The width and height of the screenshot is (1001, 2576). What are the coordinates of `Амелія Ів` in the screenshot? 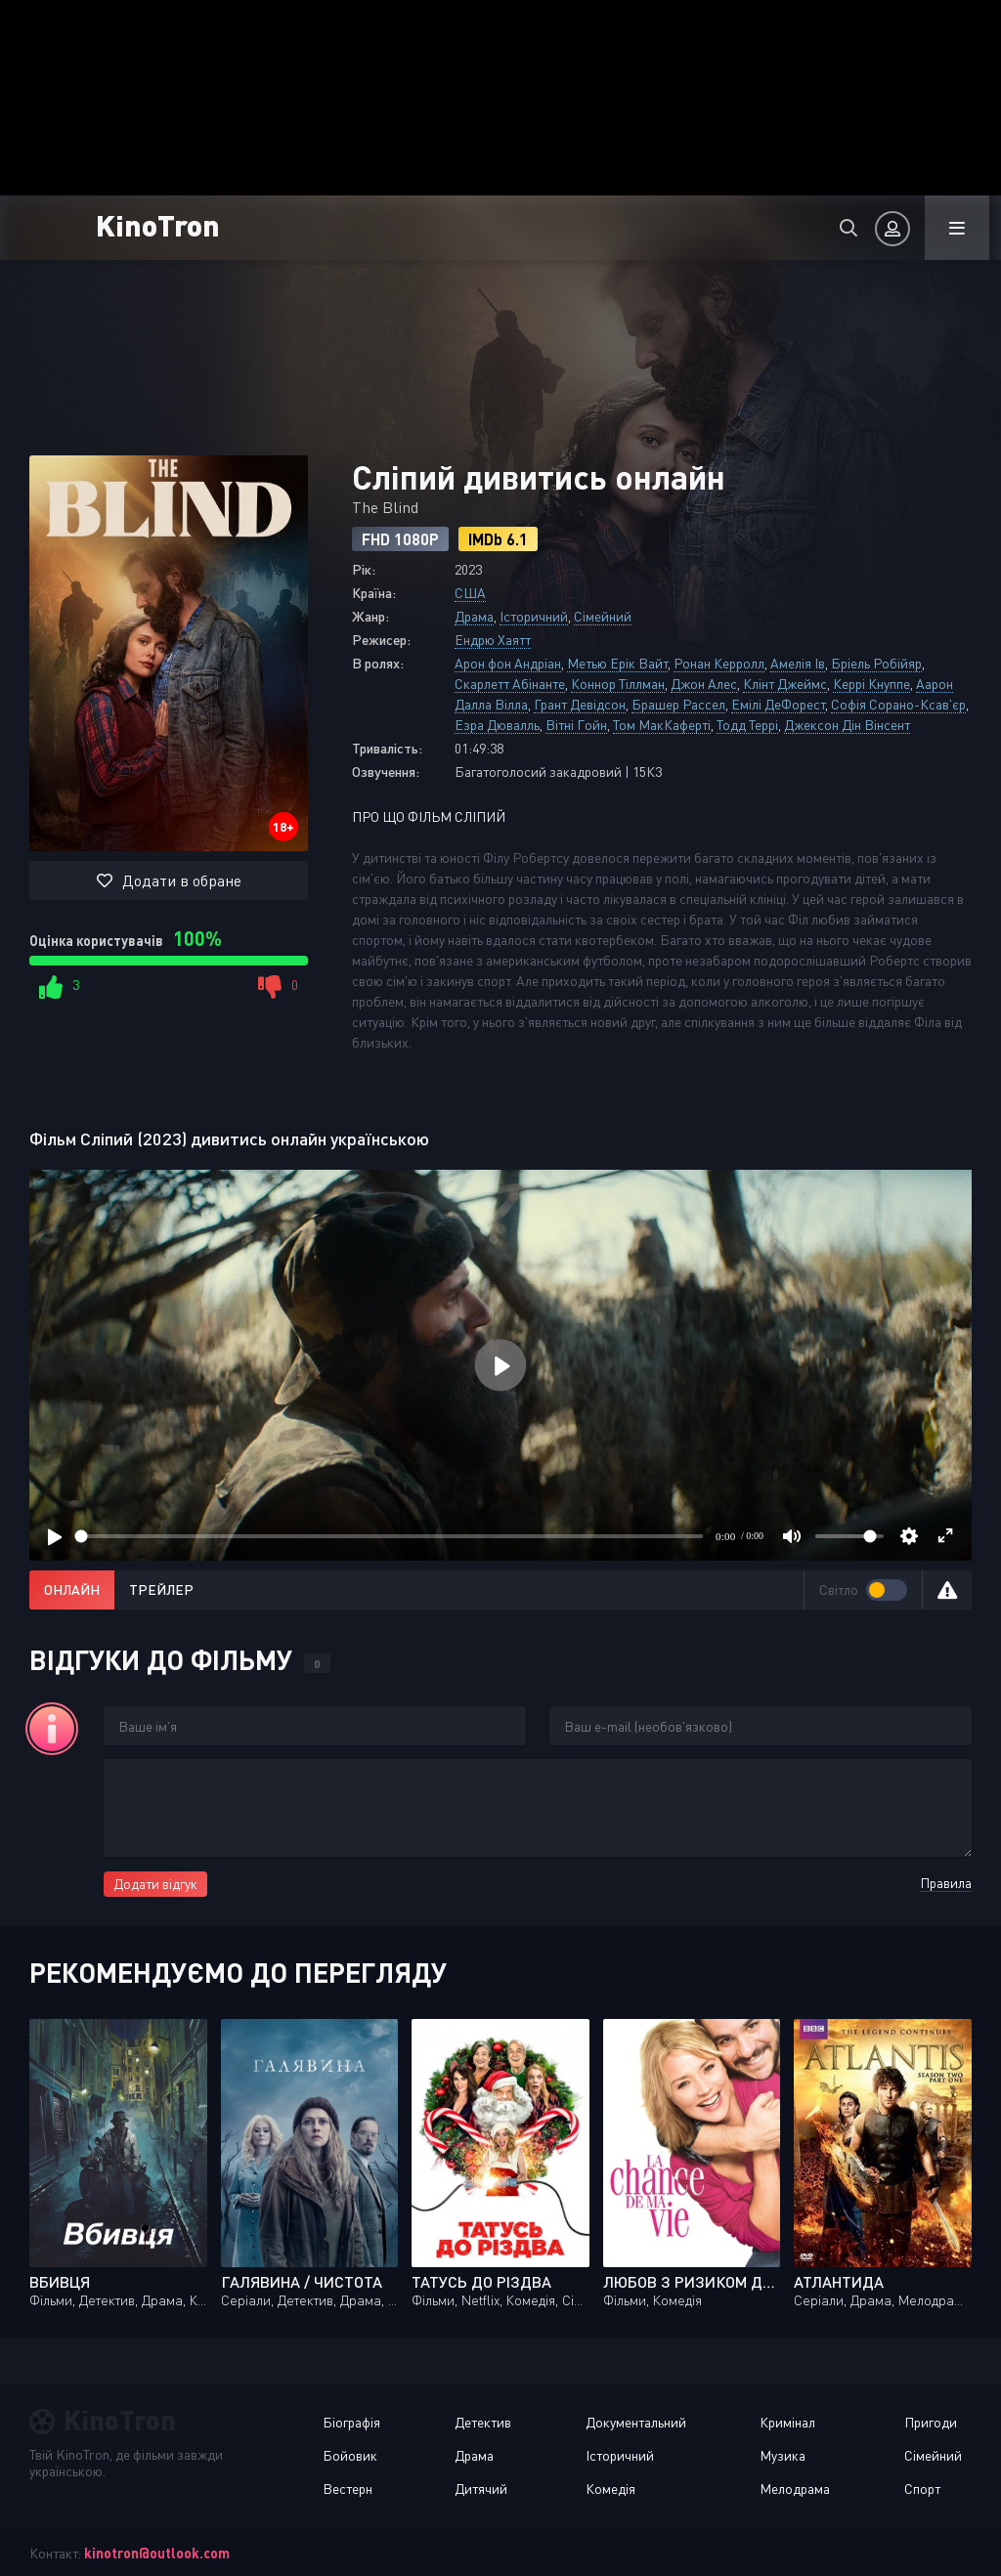 It's located at (797, 663).